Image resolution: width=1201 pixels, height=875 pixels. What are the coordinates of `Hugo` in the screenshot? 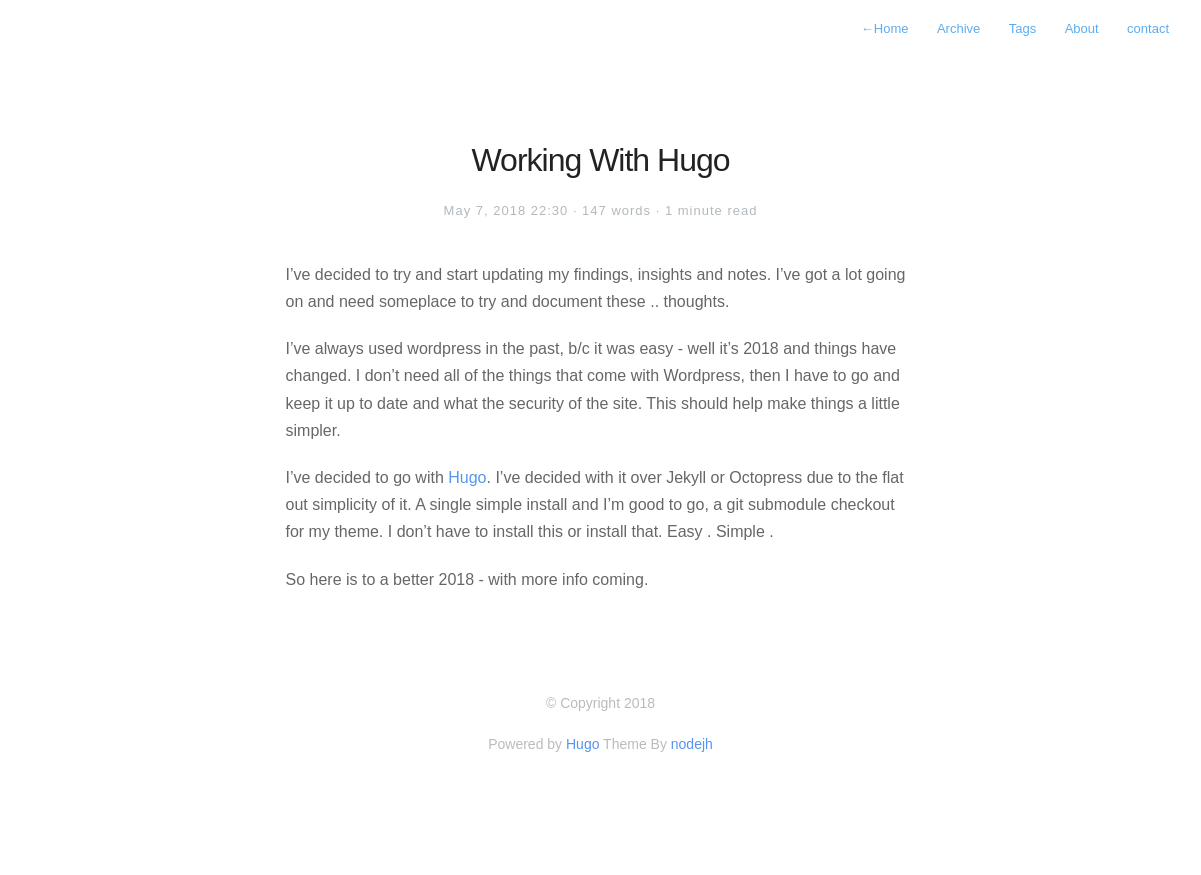 It's located at (467, 477).